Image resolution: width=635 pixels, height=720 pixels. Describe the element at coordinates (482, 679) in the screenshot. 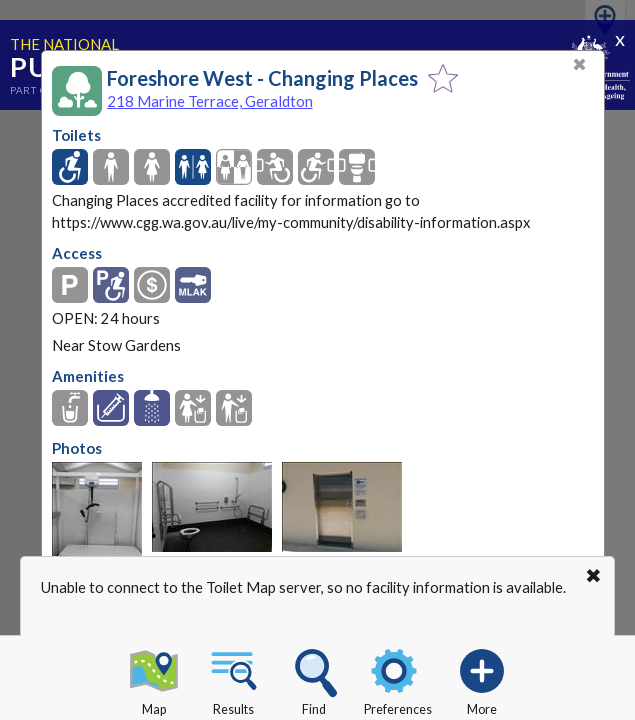

I see `More` at that location.